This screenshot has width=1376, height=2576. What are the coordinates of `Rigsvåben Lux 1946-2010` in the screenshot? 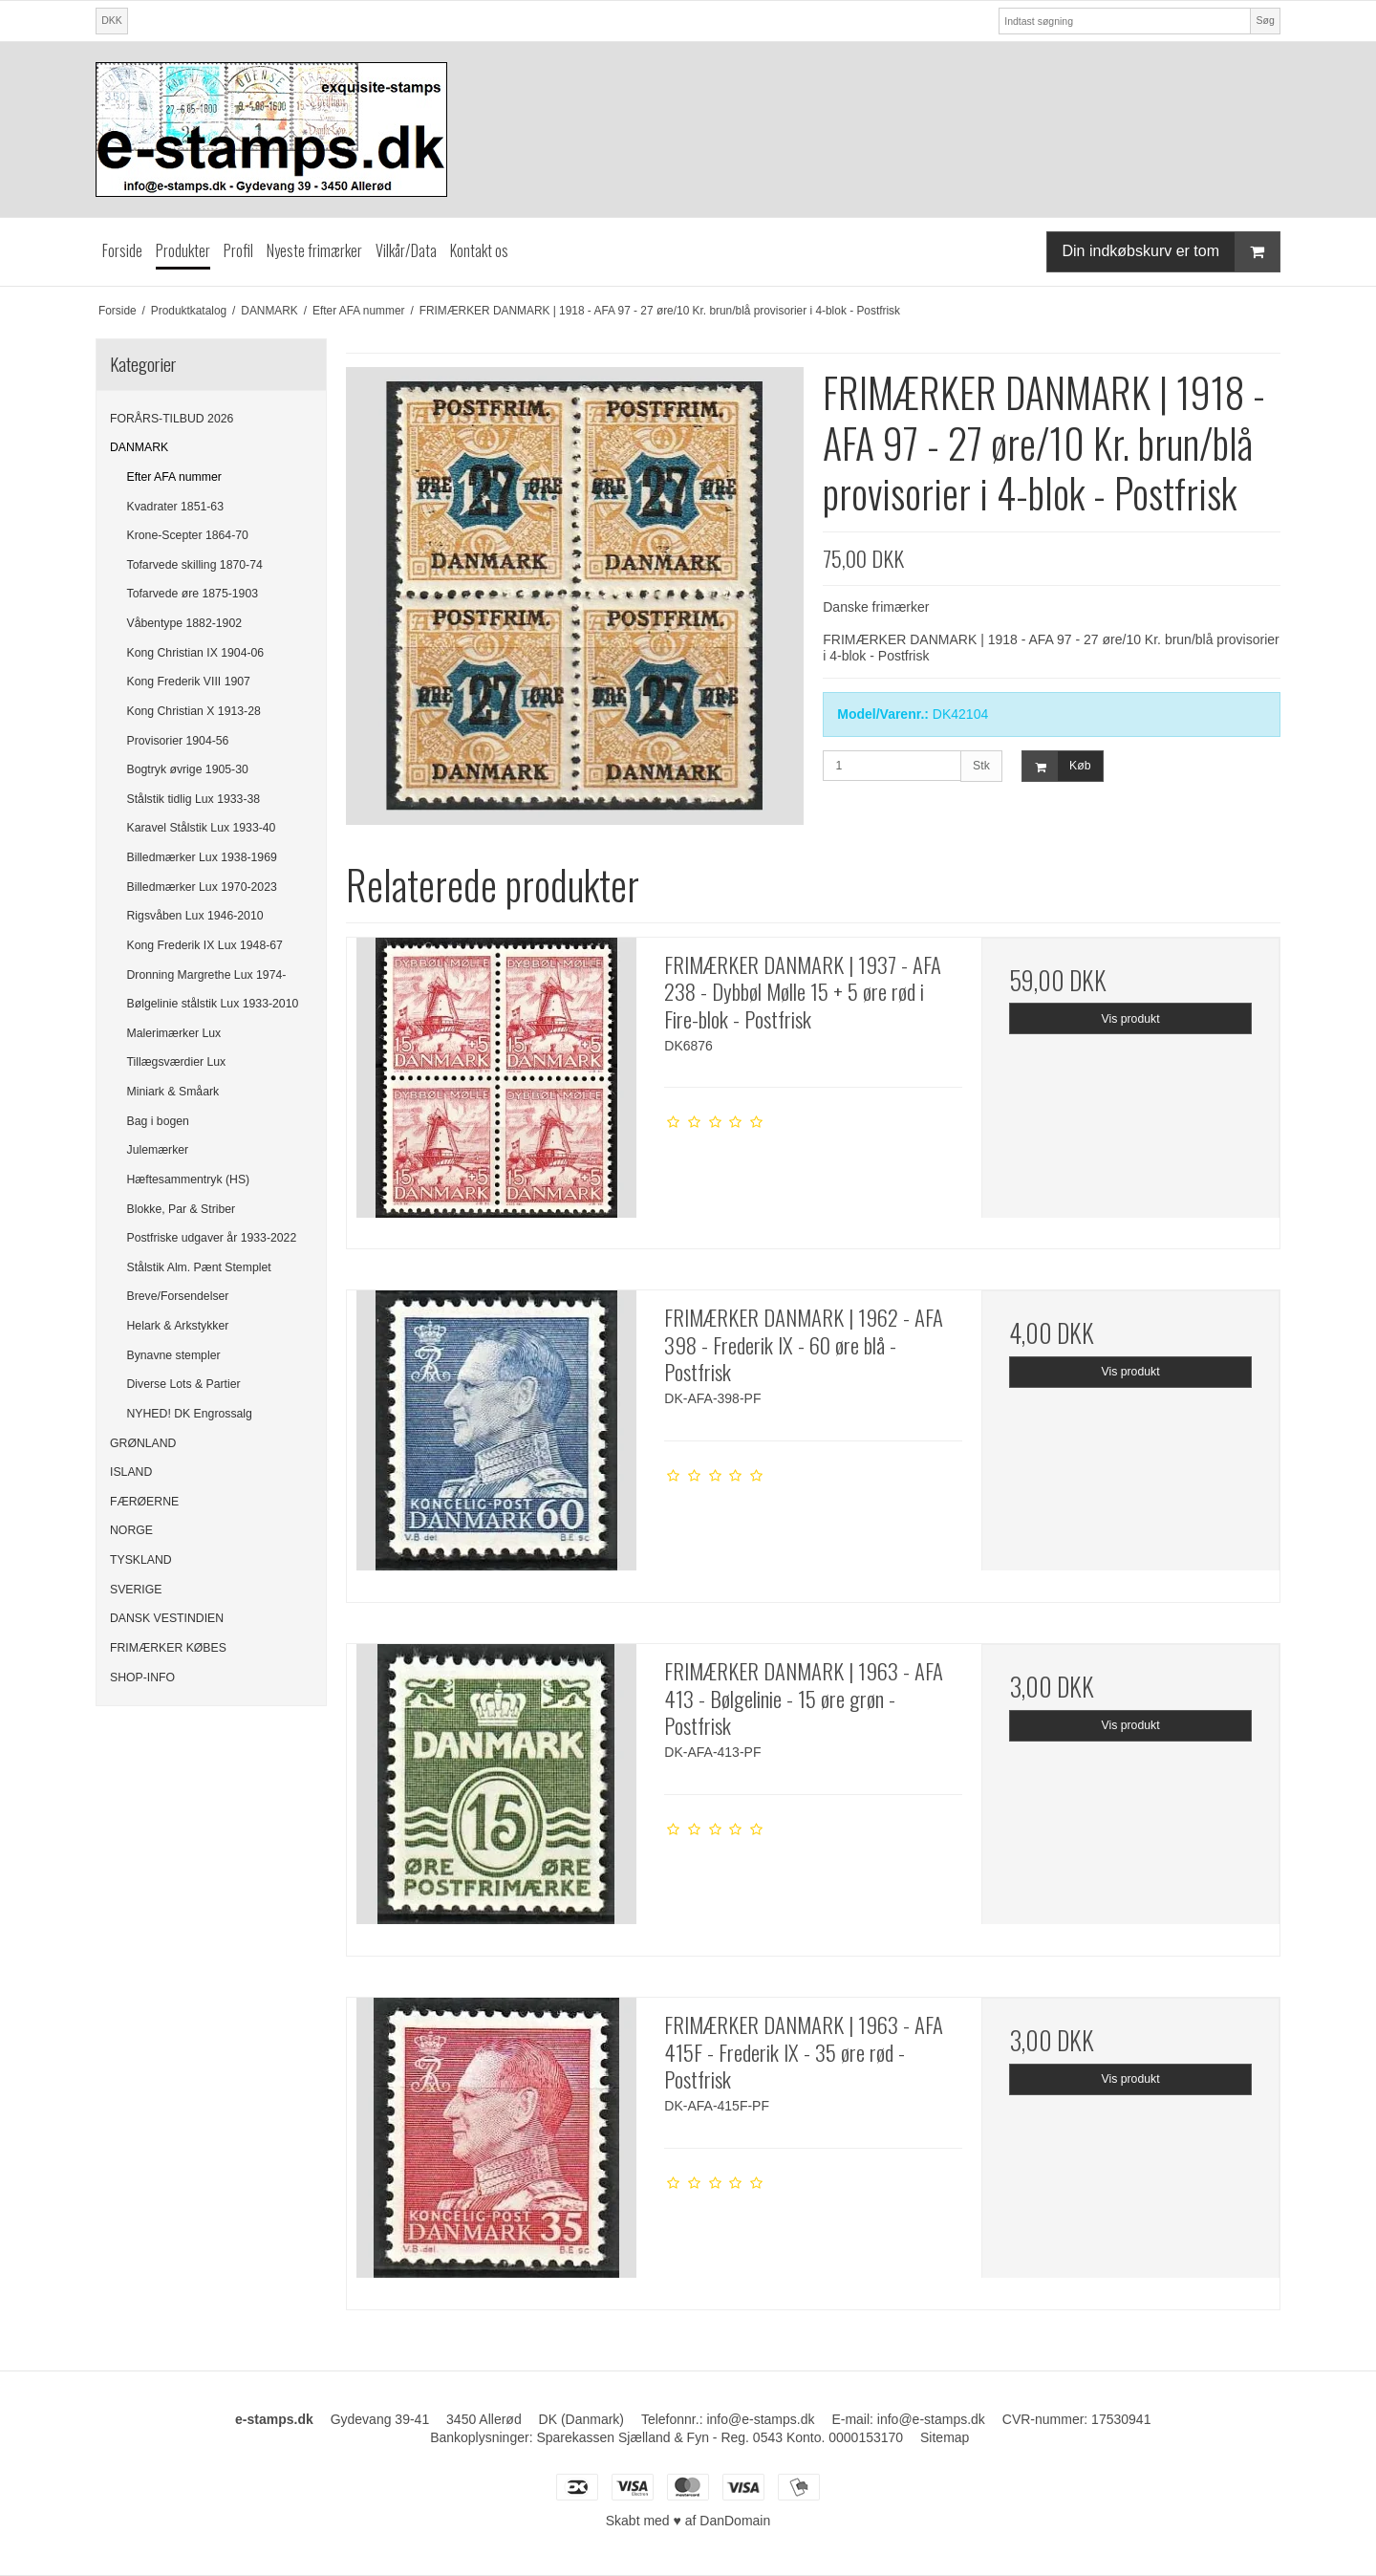 It's located at (195, 915).